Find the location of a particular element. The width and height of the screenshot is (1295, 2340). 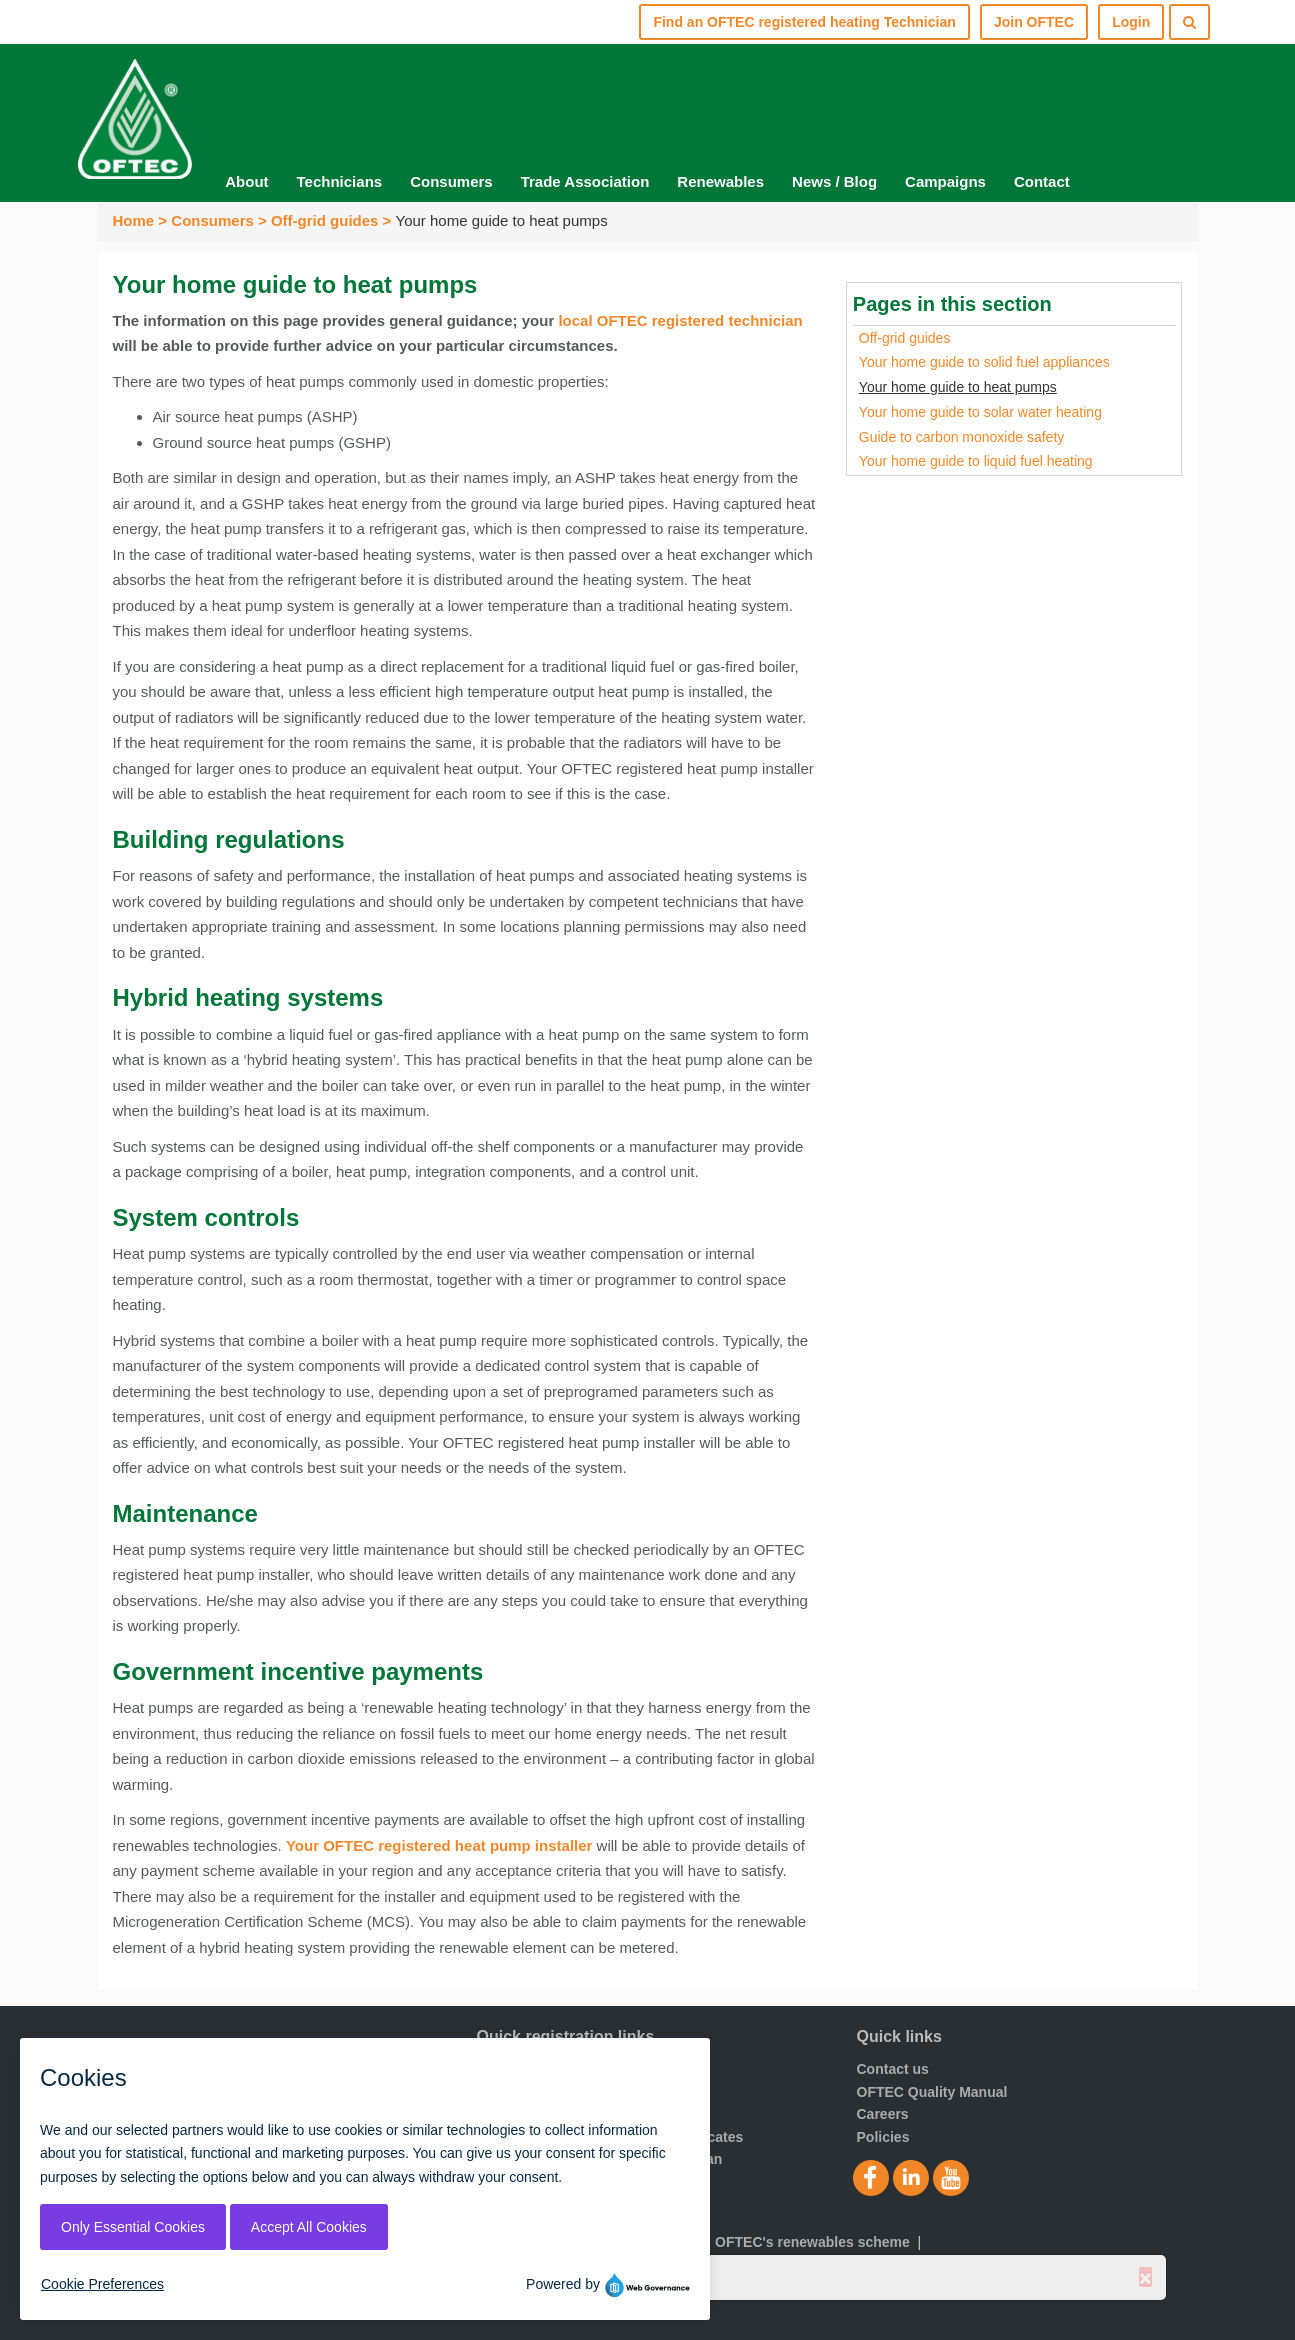

Your home guide to liquid fuel heating is located at coordinates (976, 461).